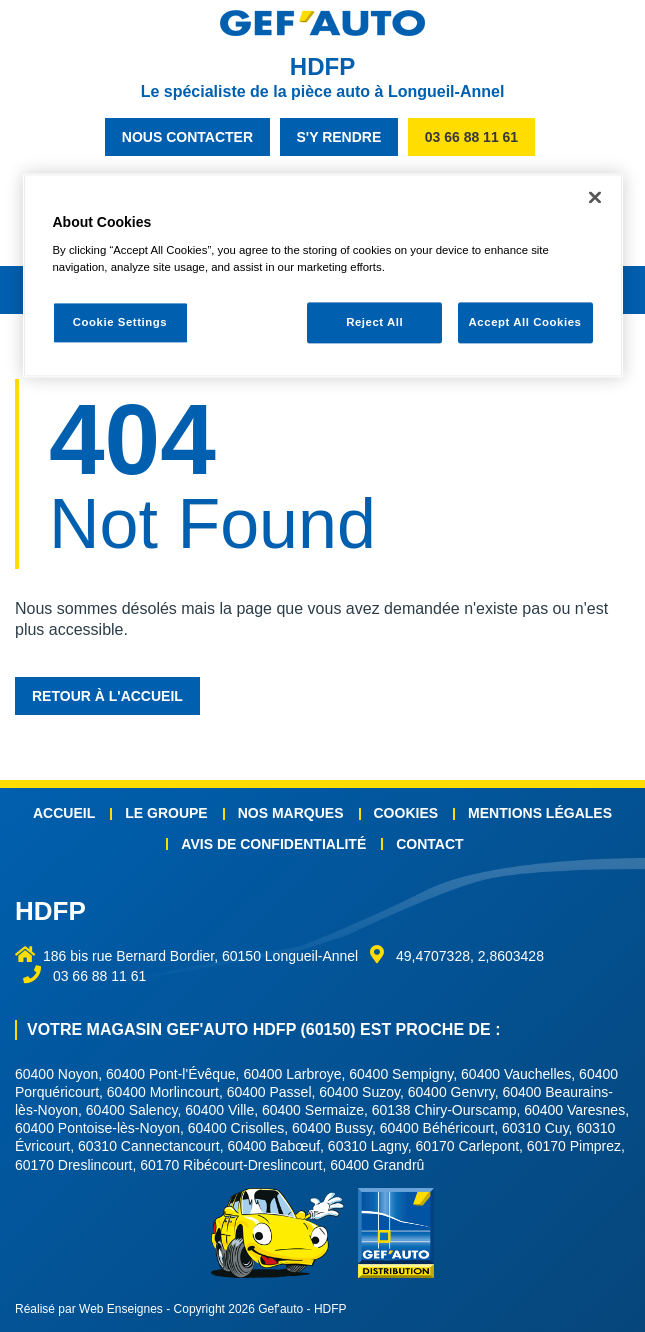 The width and height of the screenshot is (645, 1332). I want to click on Contact, so click(429, 844).